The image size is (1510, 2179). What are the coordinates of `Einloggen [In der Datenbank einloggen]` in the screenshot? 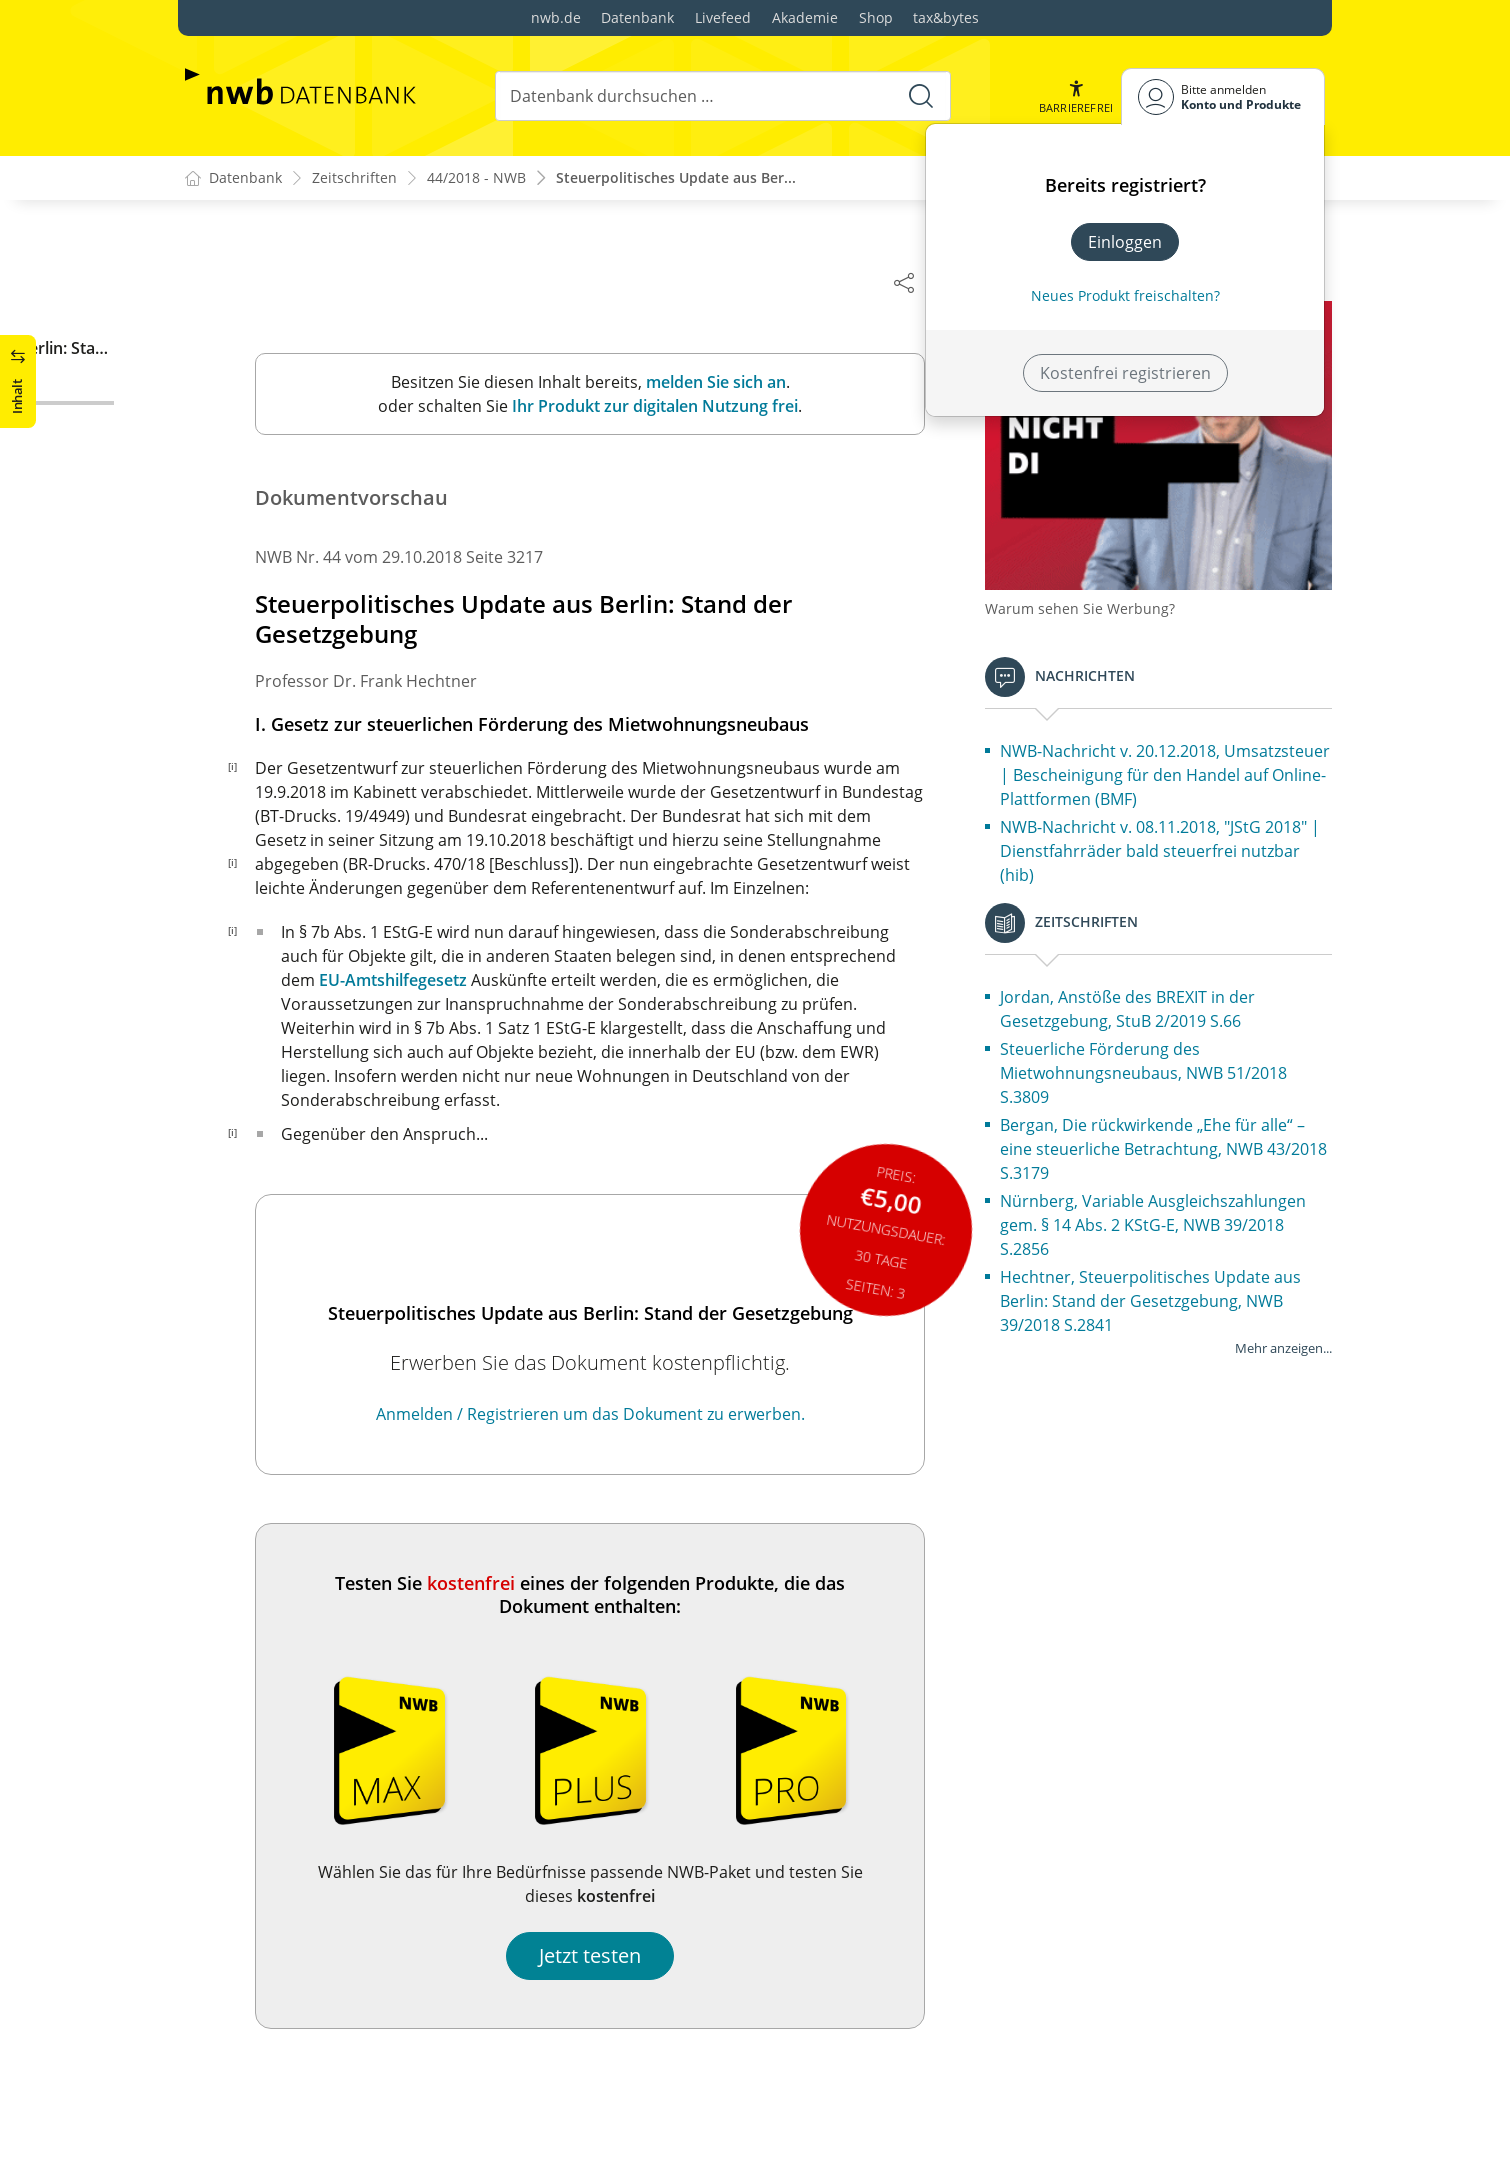 It's located at (1125, 242).